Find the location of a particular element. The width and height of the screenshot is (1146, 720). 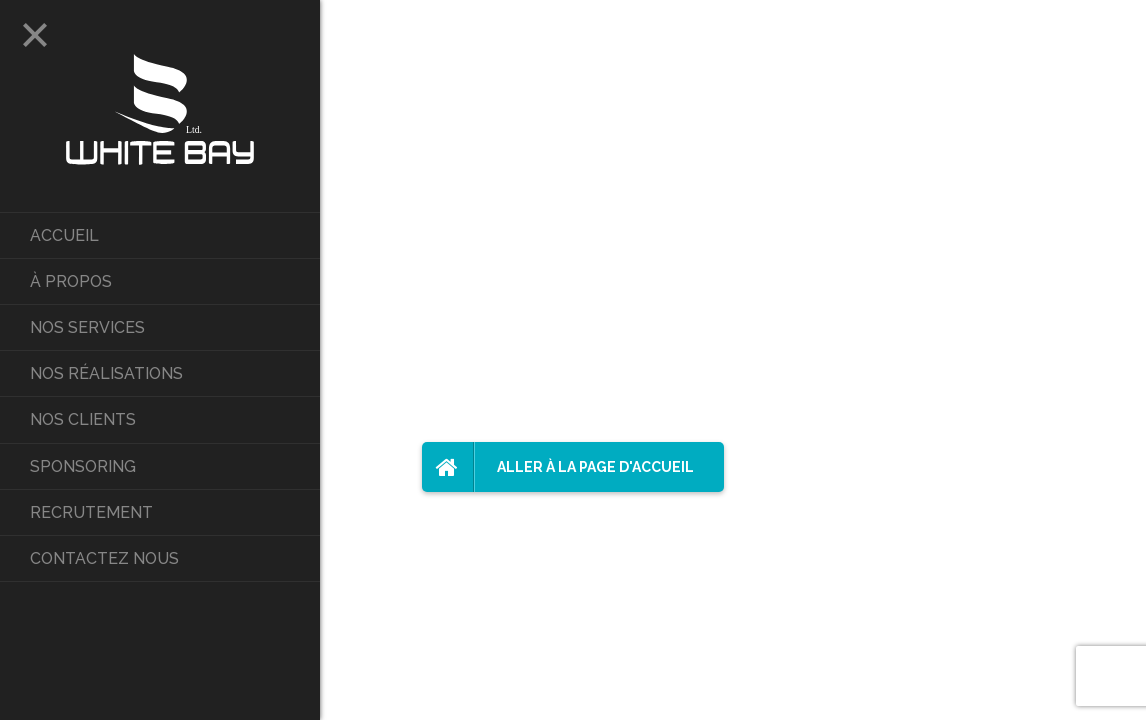

À propos is located at coordinates (71, 281).